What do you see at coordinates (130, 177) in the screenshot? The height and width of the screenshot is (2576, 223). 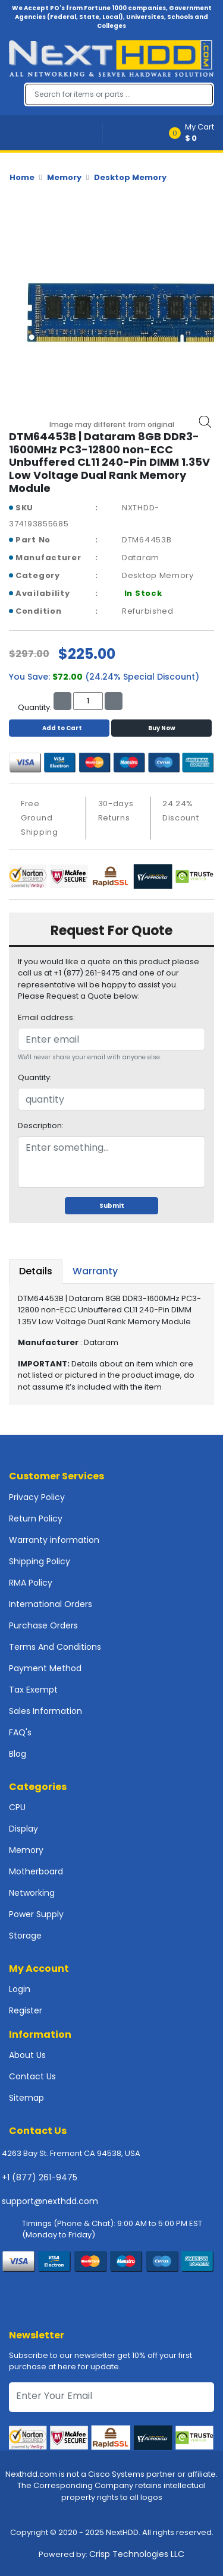 I see `Desktop Memory` at bounding box center [130, 177].